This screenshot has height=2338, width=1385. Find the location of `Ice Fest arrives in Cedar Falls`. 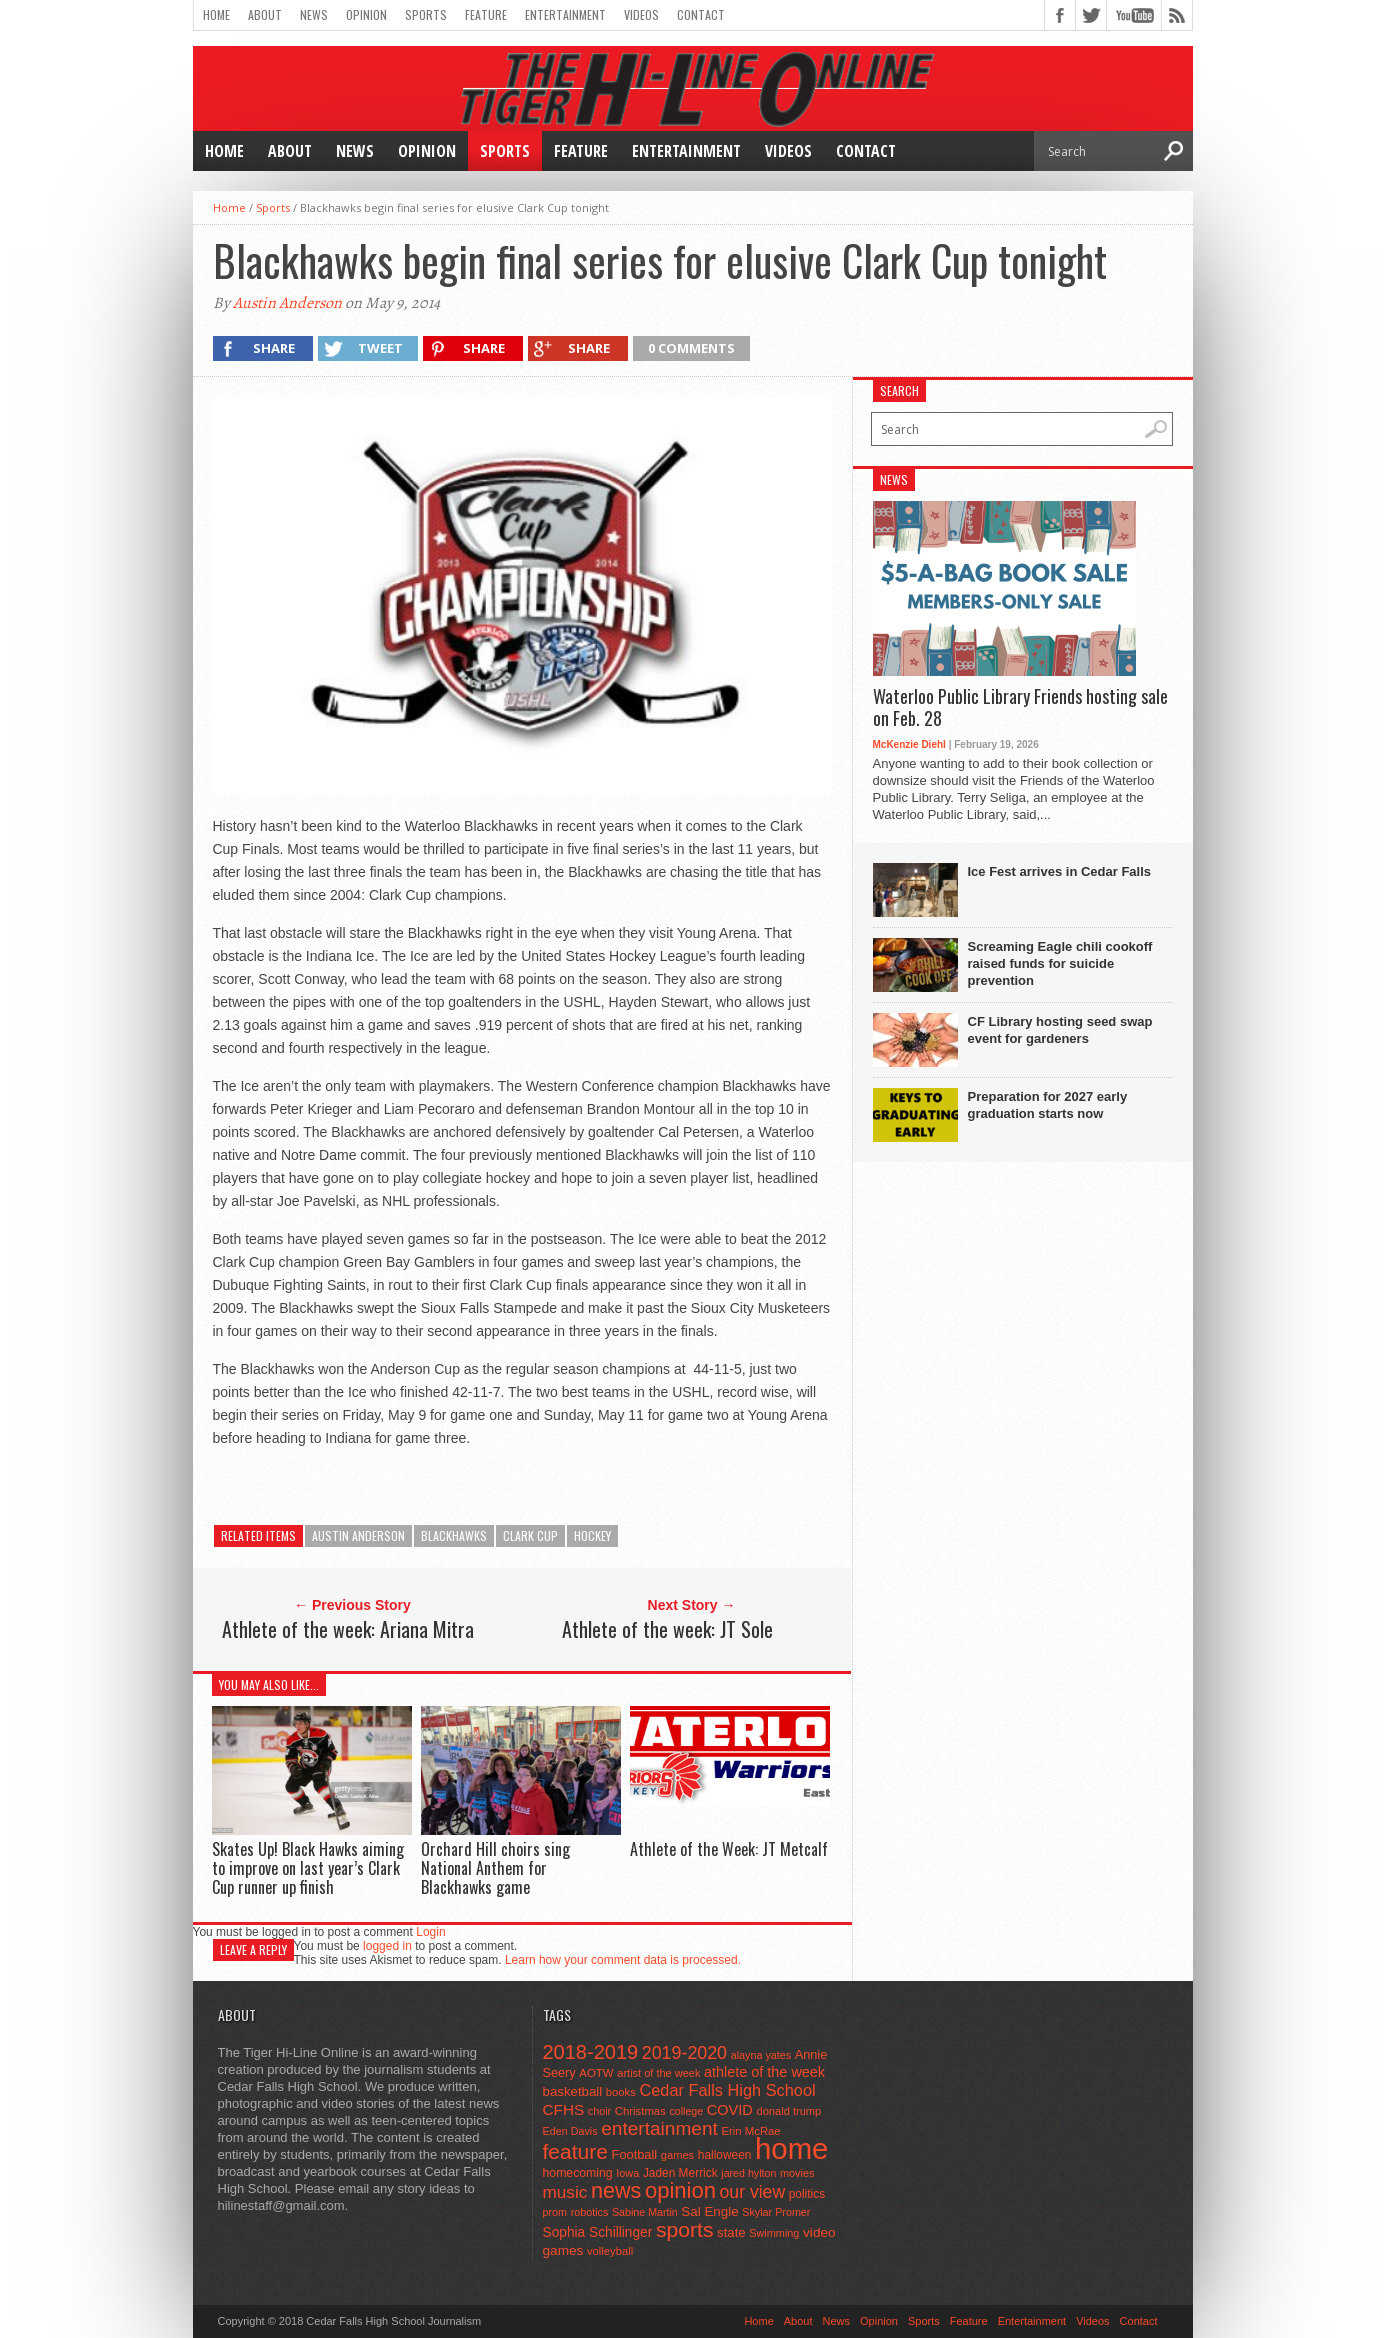

Ice Fest arrives in Cedar Falls is located at coordinates (1060, 871).